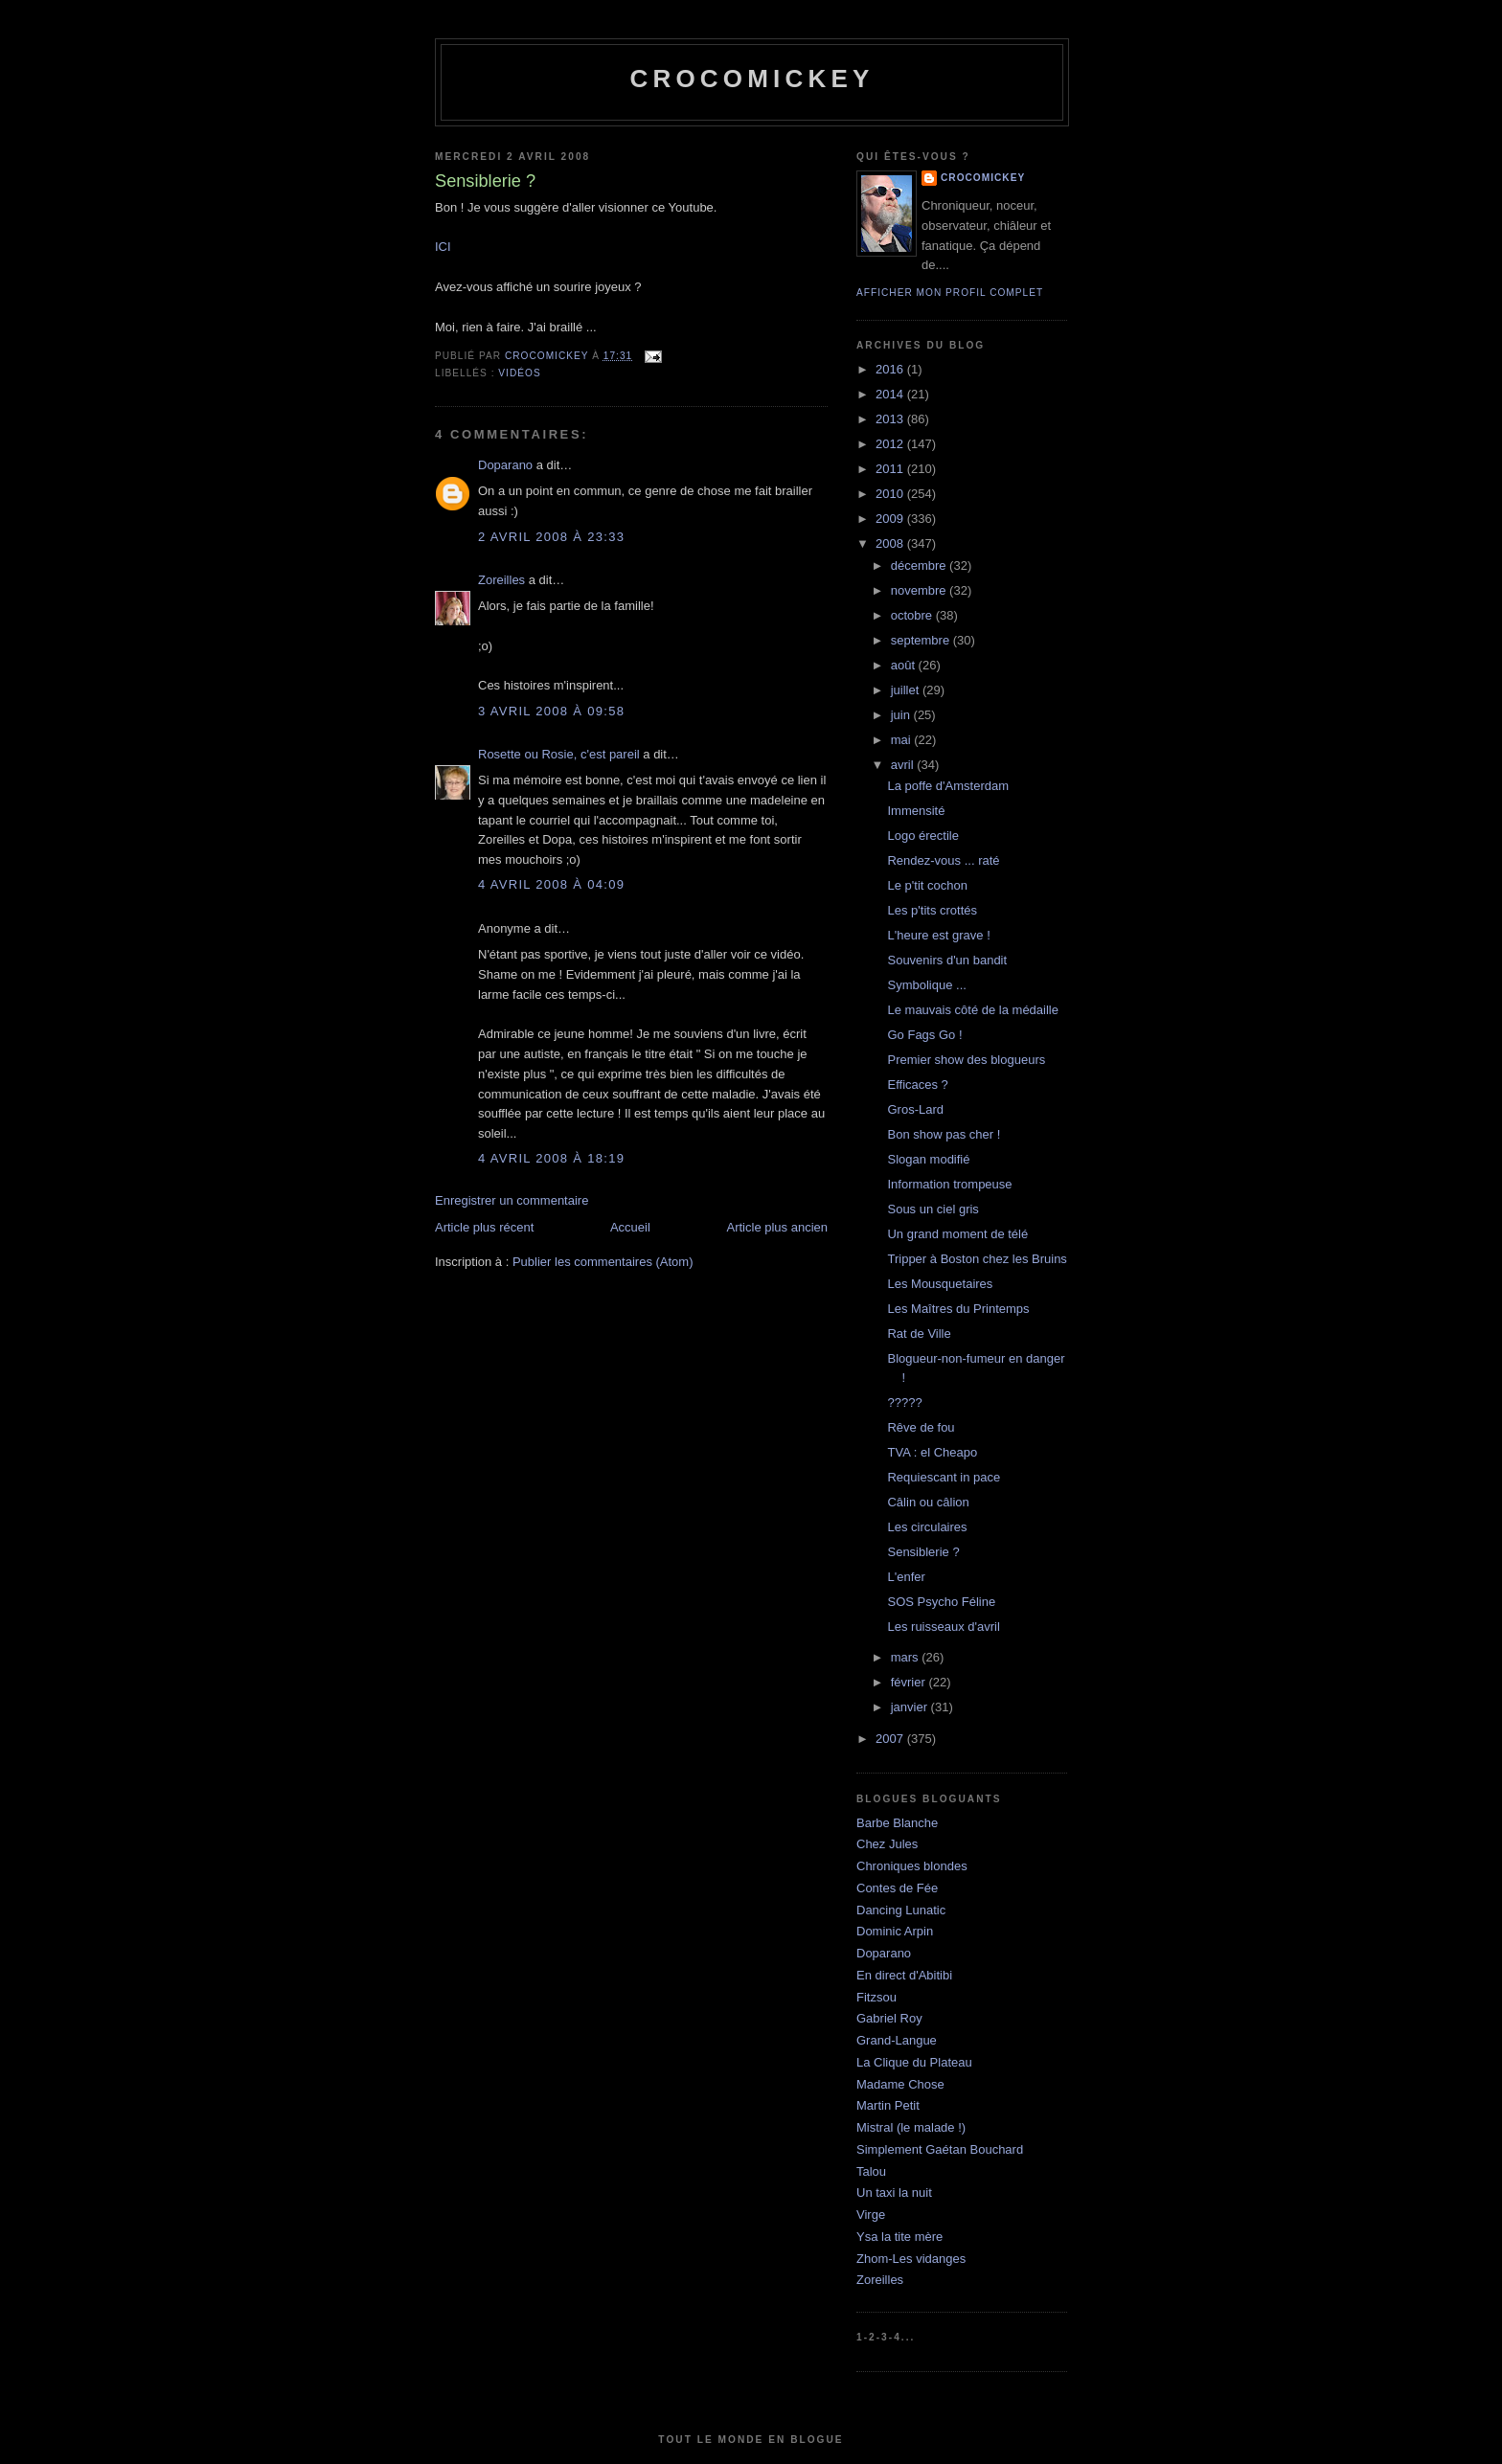 The height and width of the screenshot is (2464, 1502). Describe the element at coordinates (917, 1084) in the screenshot. I see `Efficaces ?` at that location.